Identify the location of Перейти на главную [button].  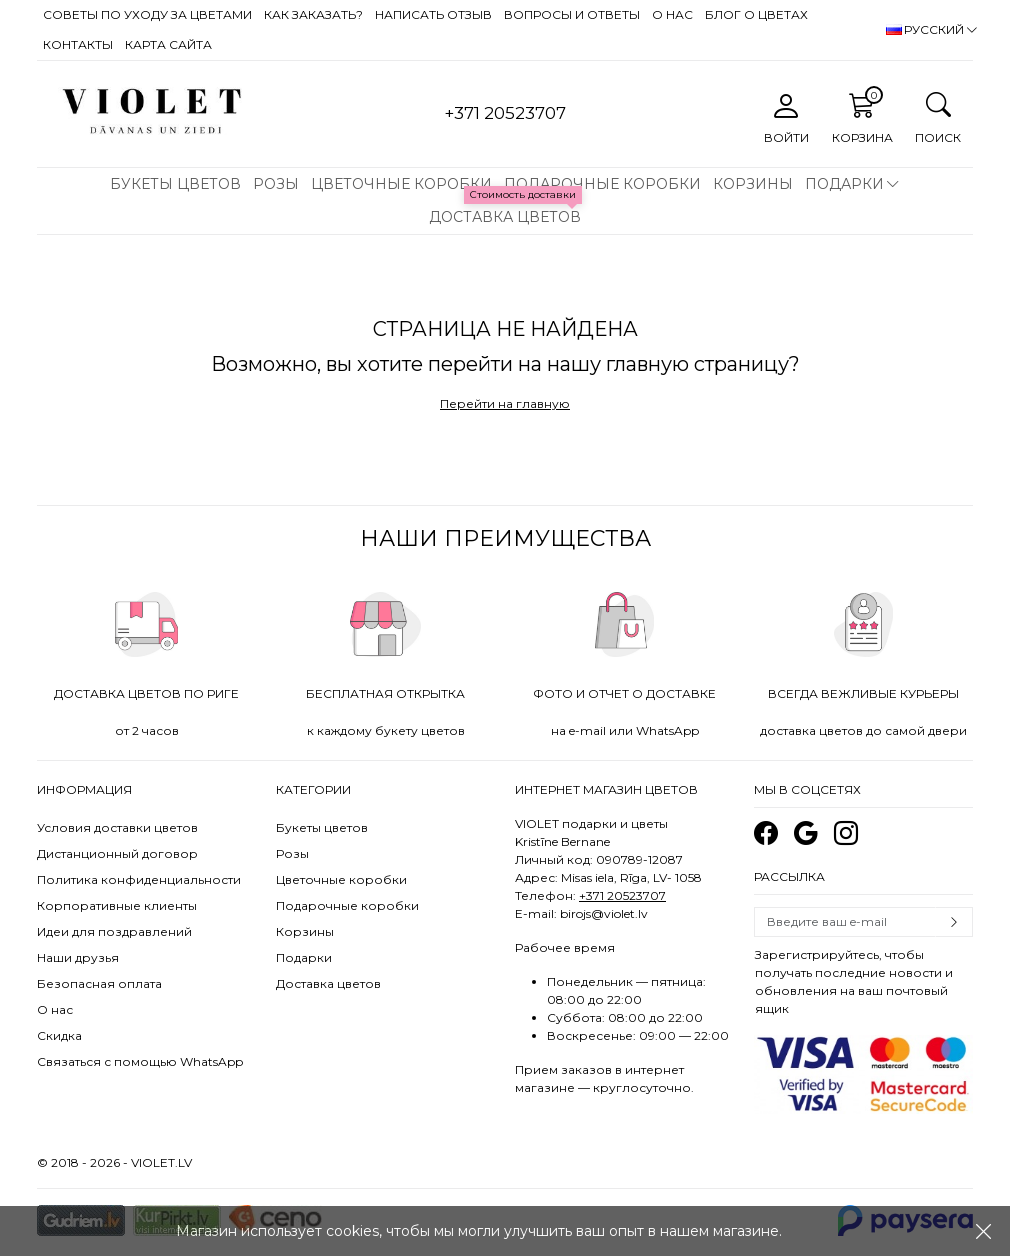
(505, 403).